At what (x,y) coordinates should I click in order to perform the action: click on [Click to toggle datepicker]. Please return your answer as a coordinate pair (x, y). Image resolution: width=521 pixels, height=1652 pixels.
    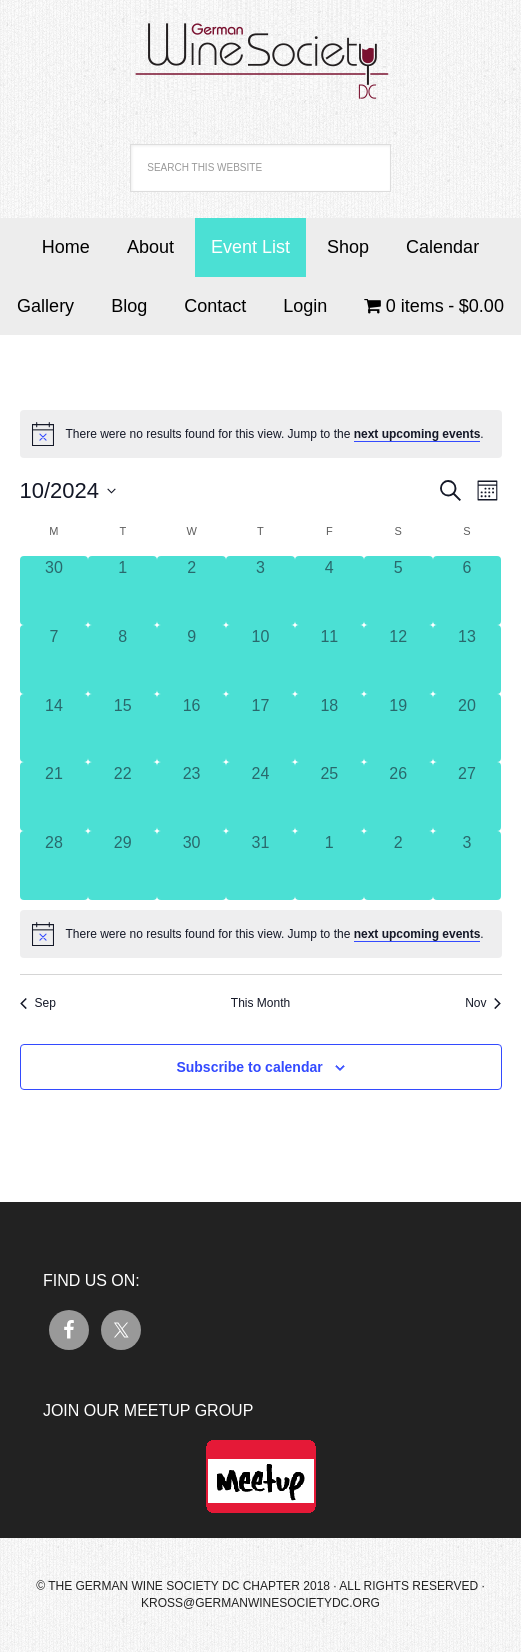
    Looking at the image, I should click on (68, 490).